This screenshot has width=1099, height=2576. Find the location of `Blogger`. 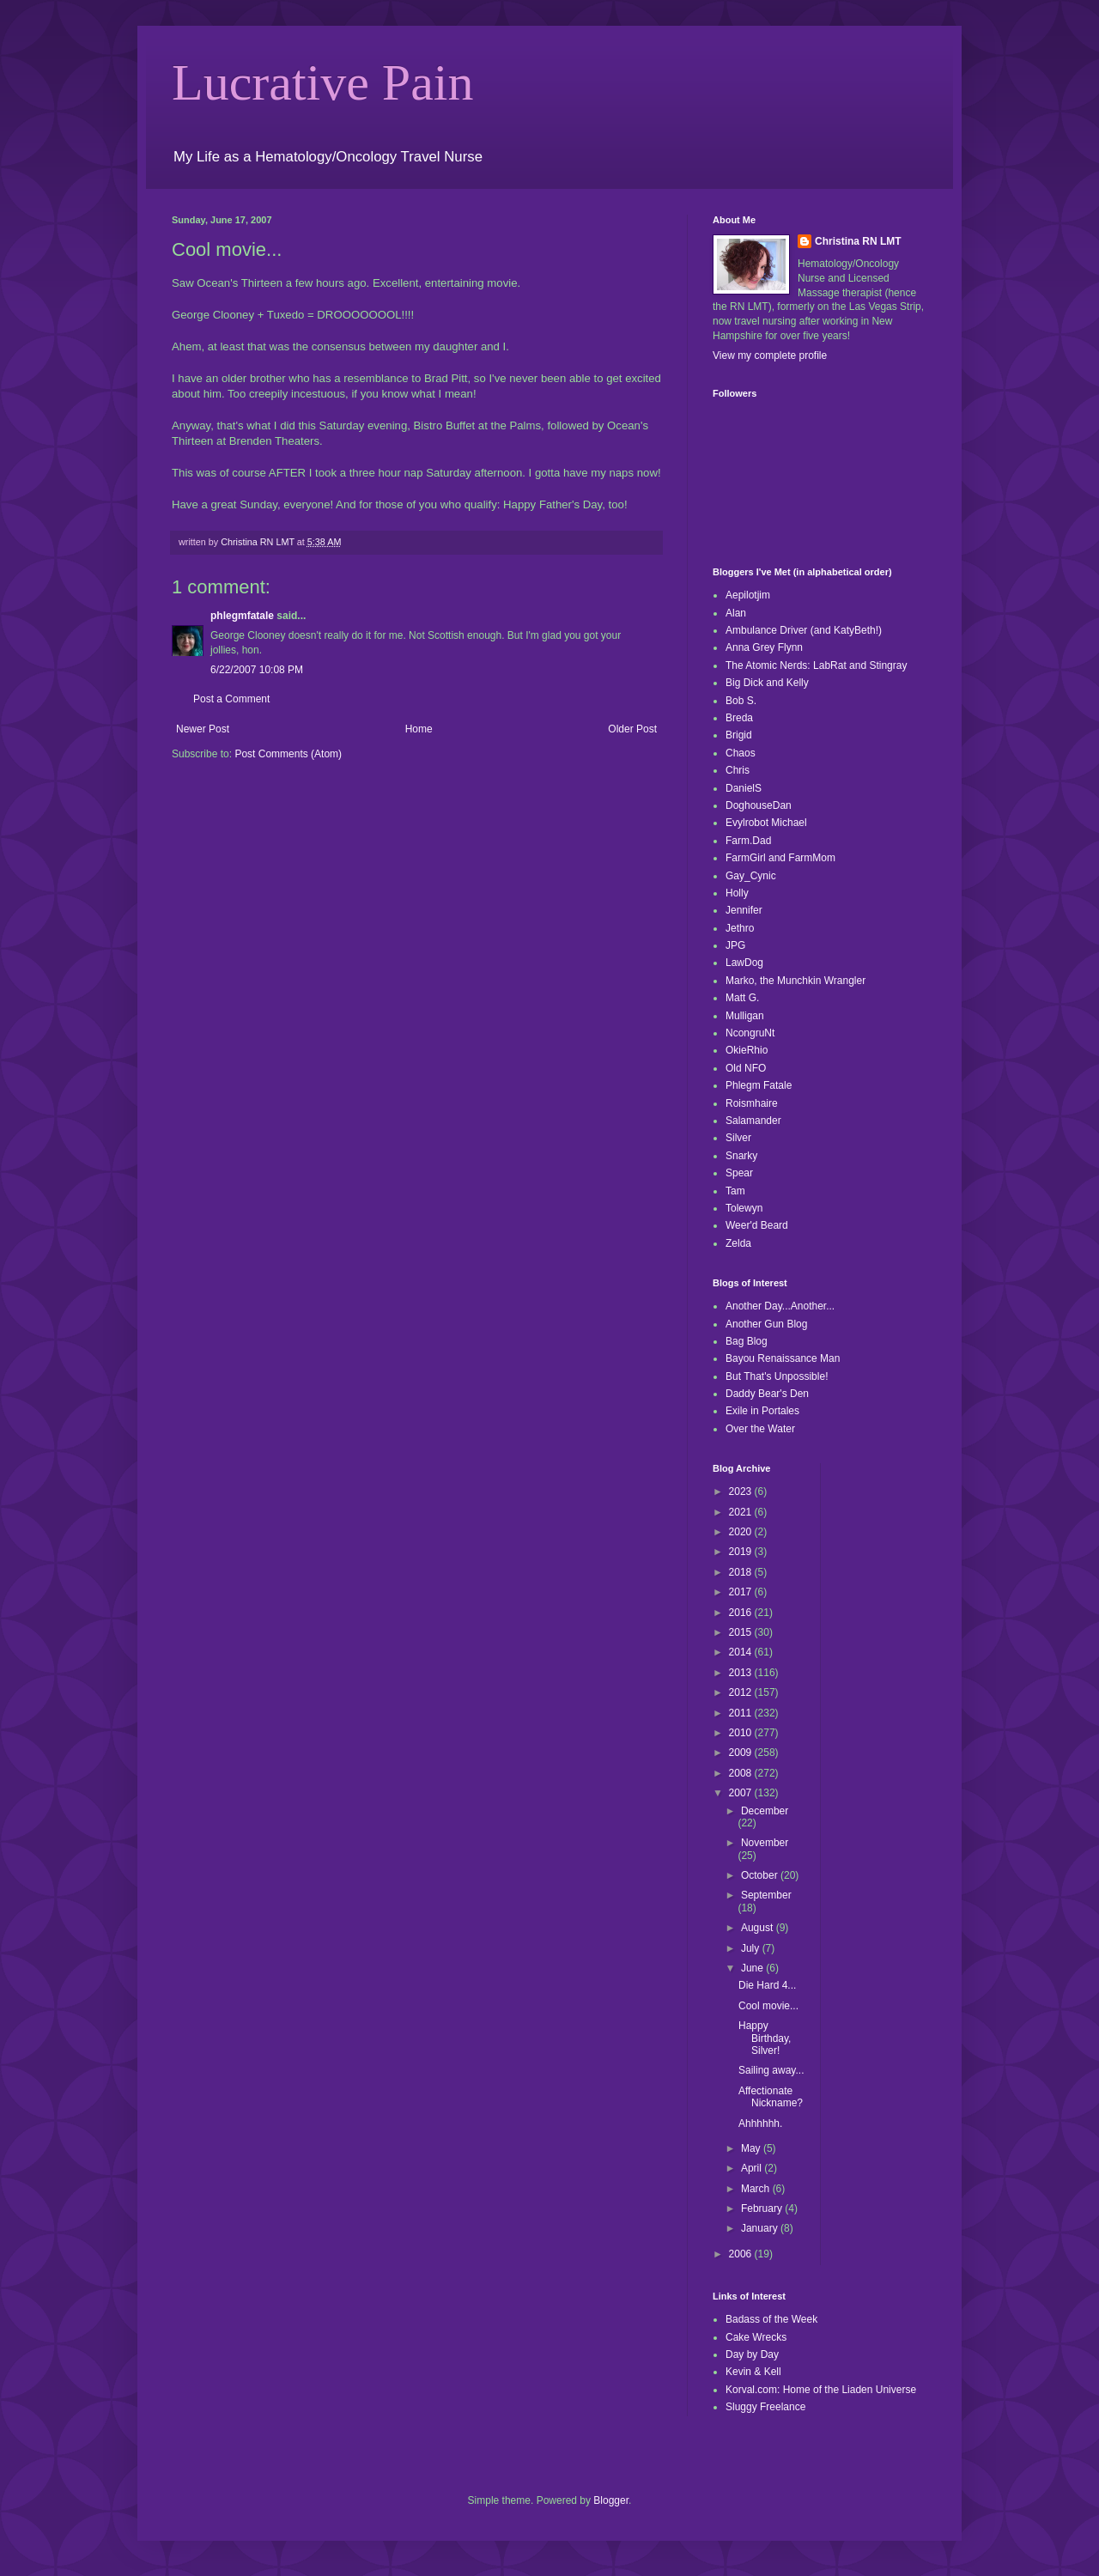

Blogger is located at coordinates (610, 2500).